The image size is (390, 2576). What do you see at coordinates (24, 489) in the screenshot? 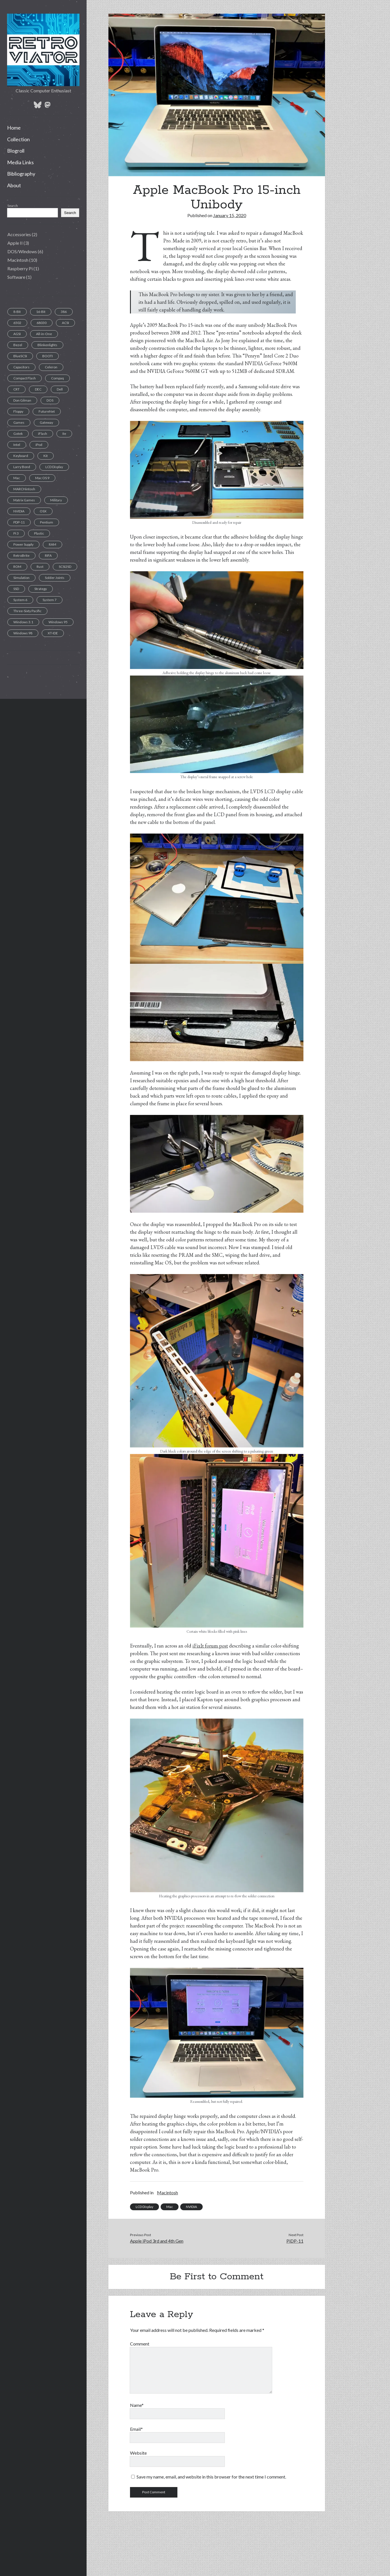
I see `MARCHintosh [MARCHintosh (1 item)]` at bounding box center [24, 489].